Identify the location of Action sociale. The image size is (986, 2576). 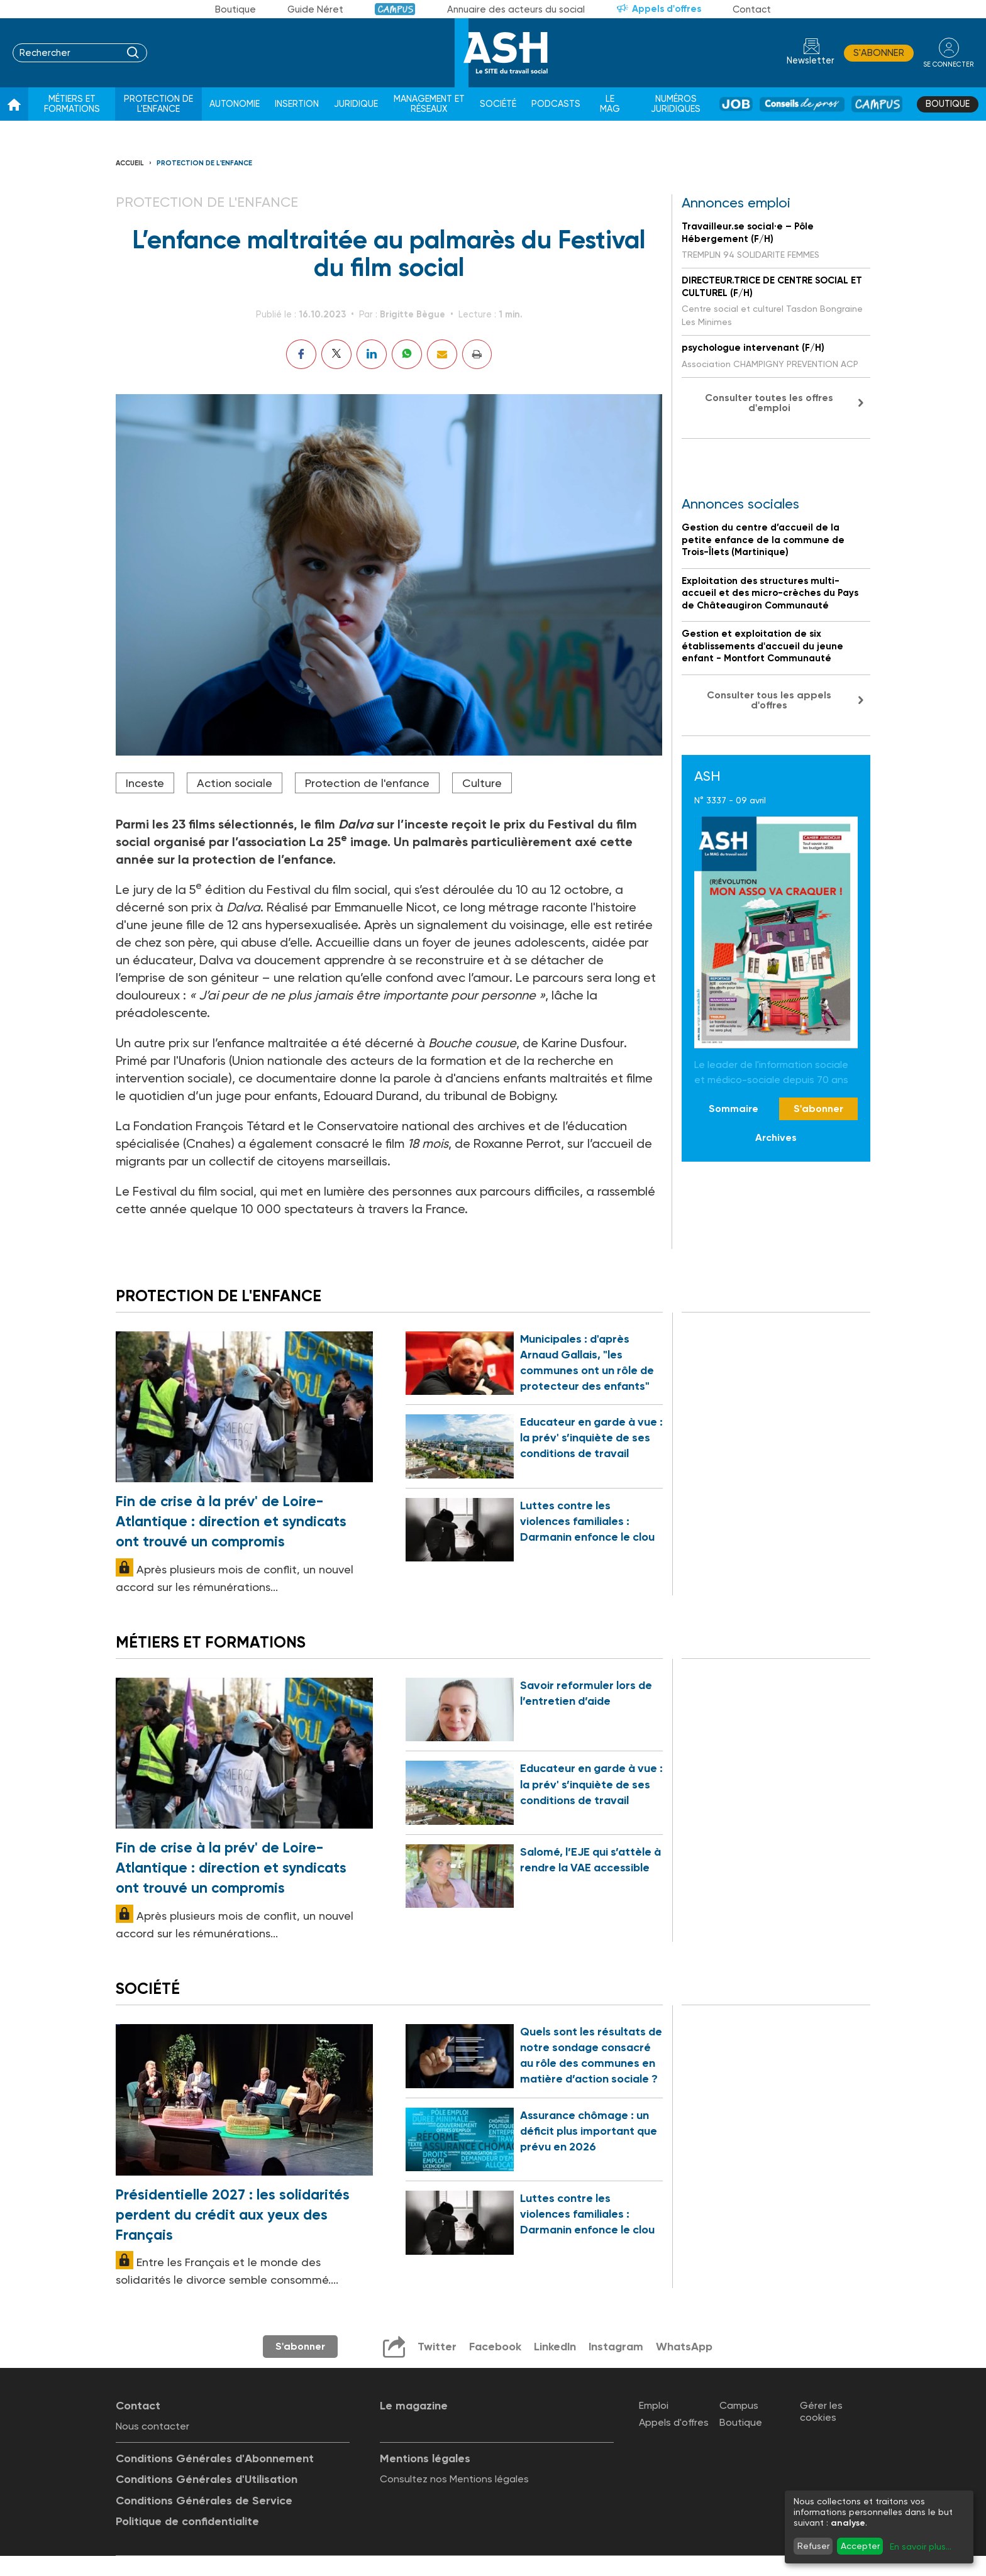
(234, 783).